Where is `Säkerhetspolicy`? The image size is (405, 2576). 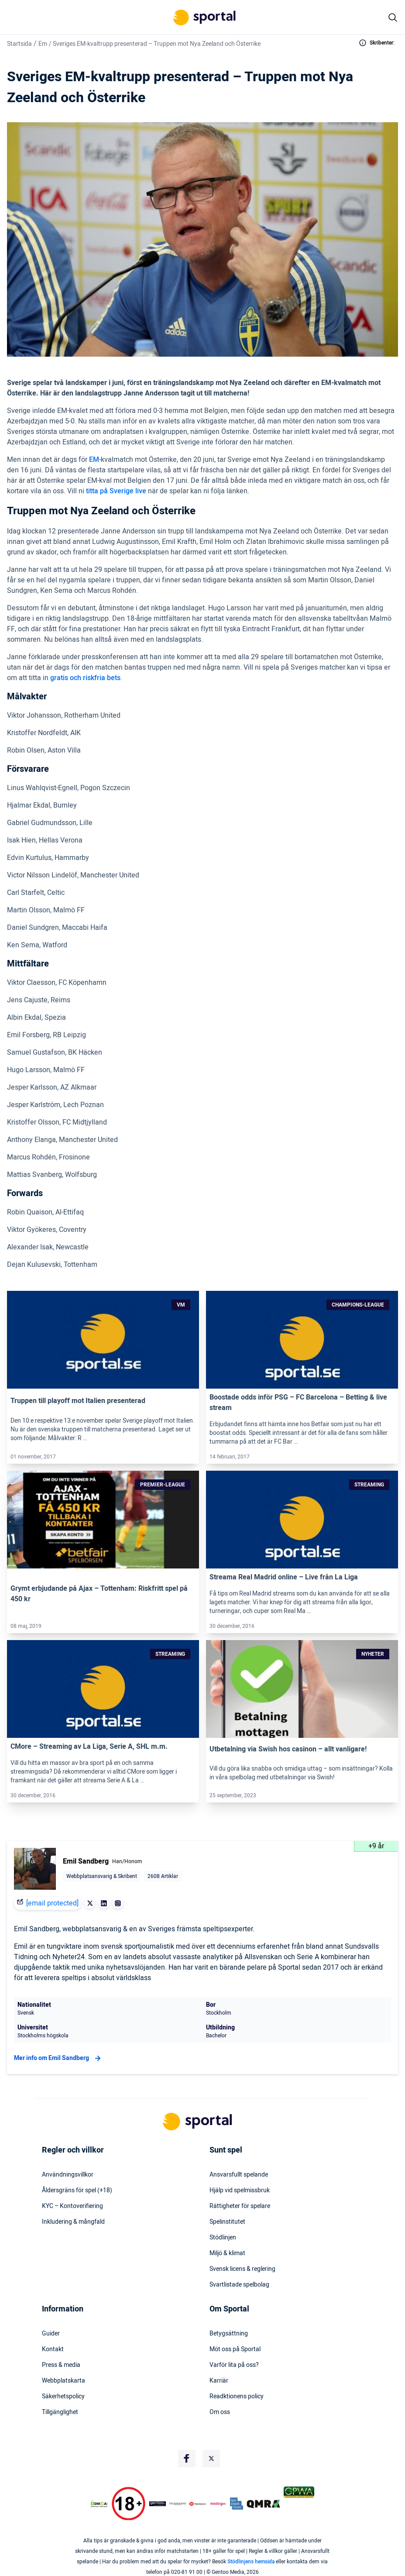 Säkerhetspolicy is located at coordinates (63, 2396).